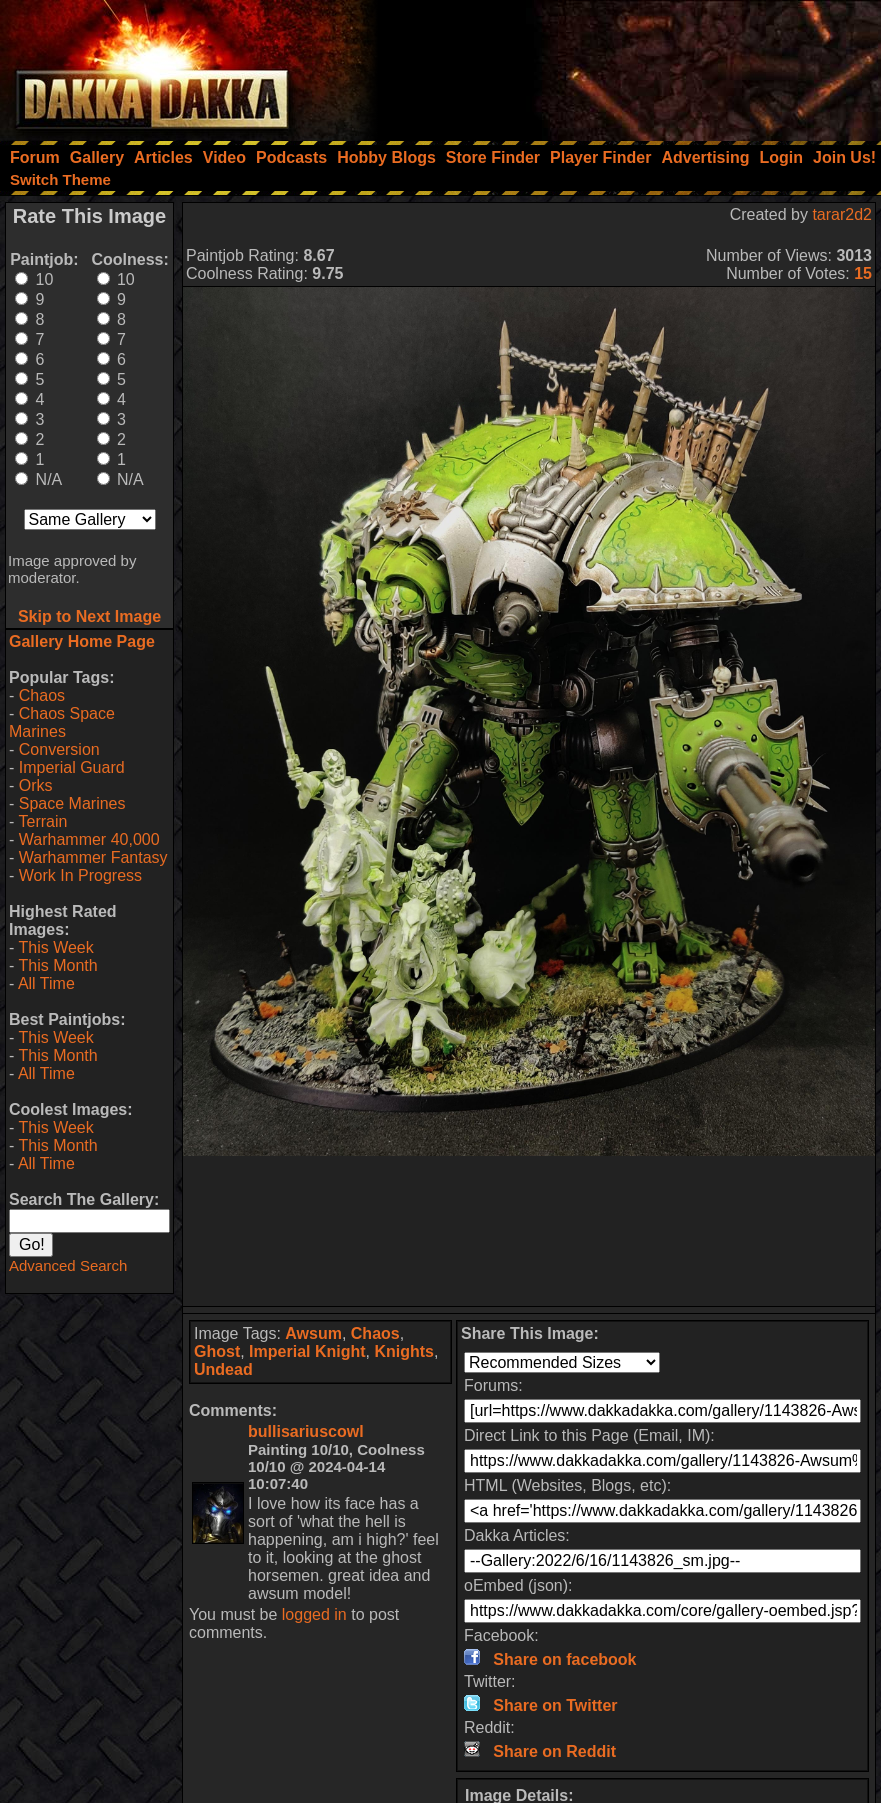  Describe the element at coordinates (842, 214) in the screenshot. I see `tarar2d2` at that location.